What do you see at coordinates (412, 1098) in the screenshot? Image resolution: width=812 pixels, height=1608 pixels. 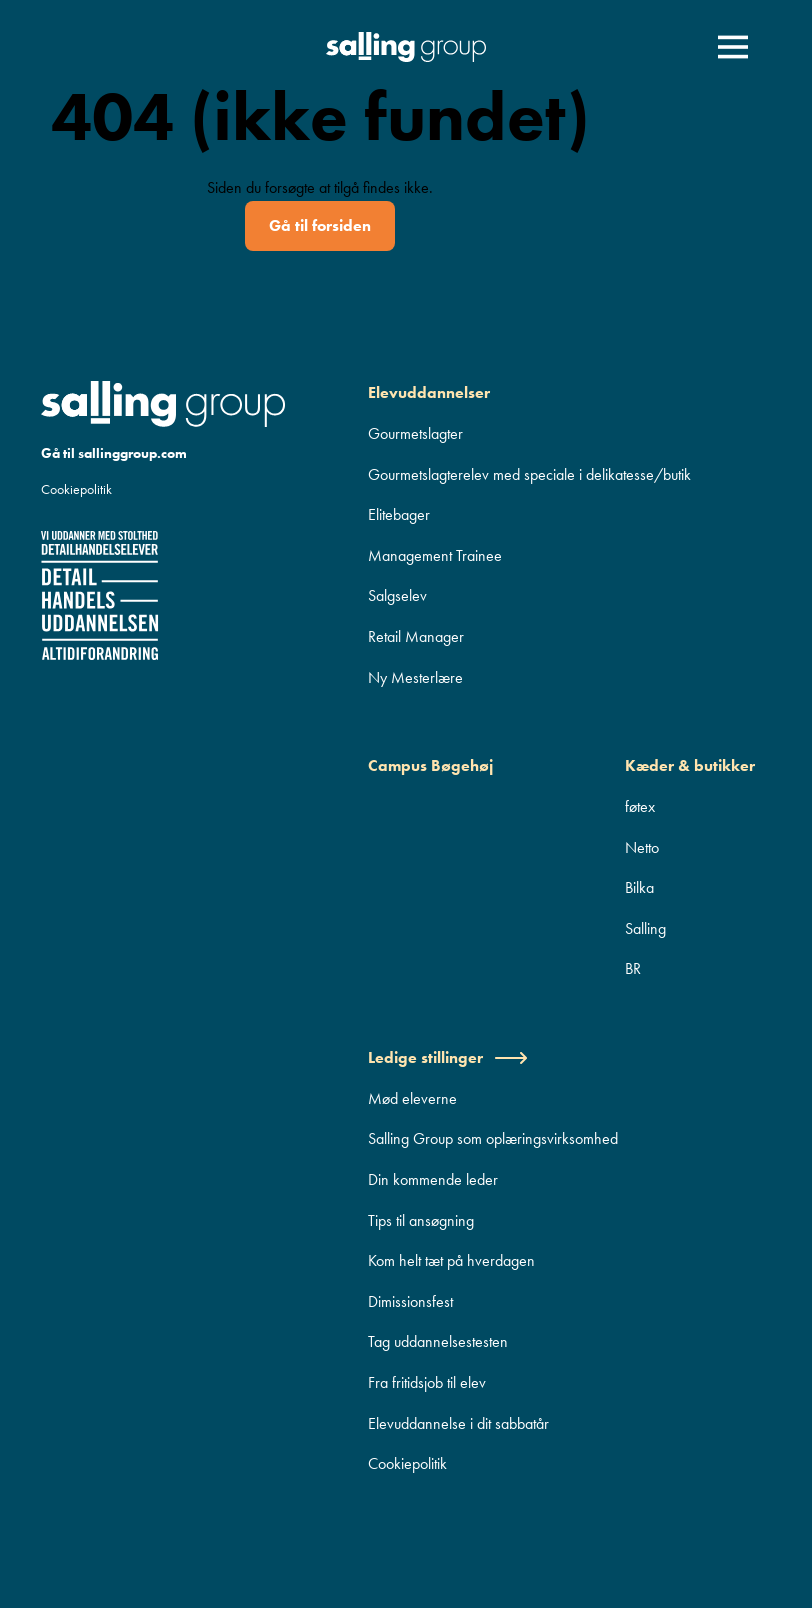 I see `Mød eleverne` at bounding box center [412, 1098].